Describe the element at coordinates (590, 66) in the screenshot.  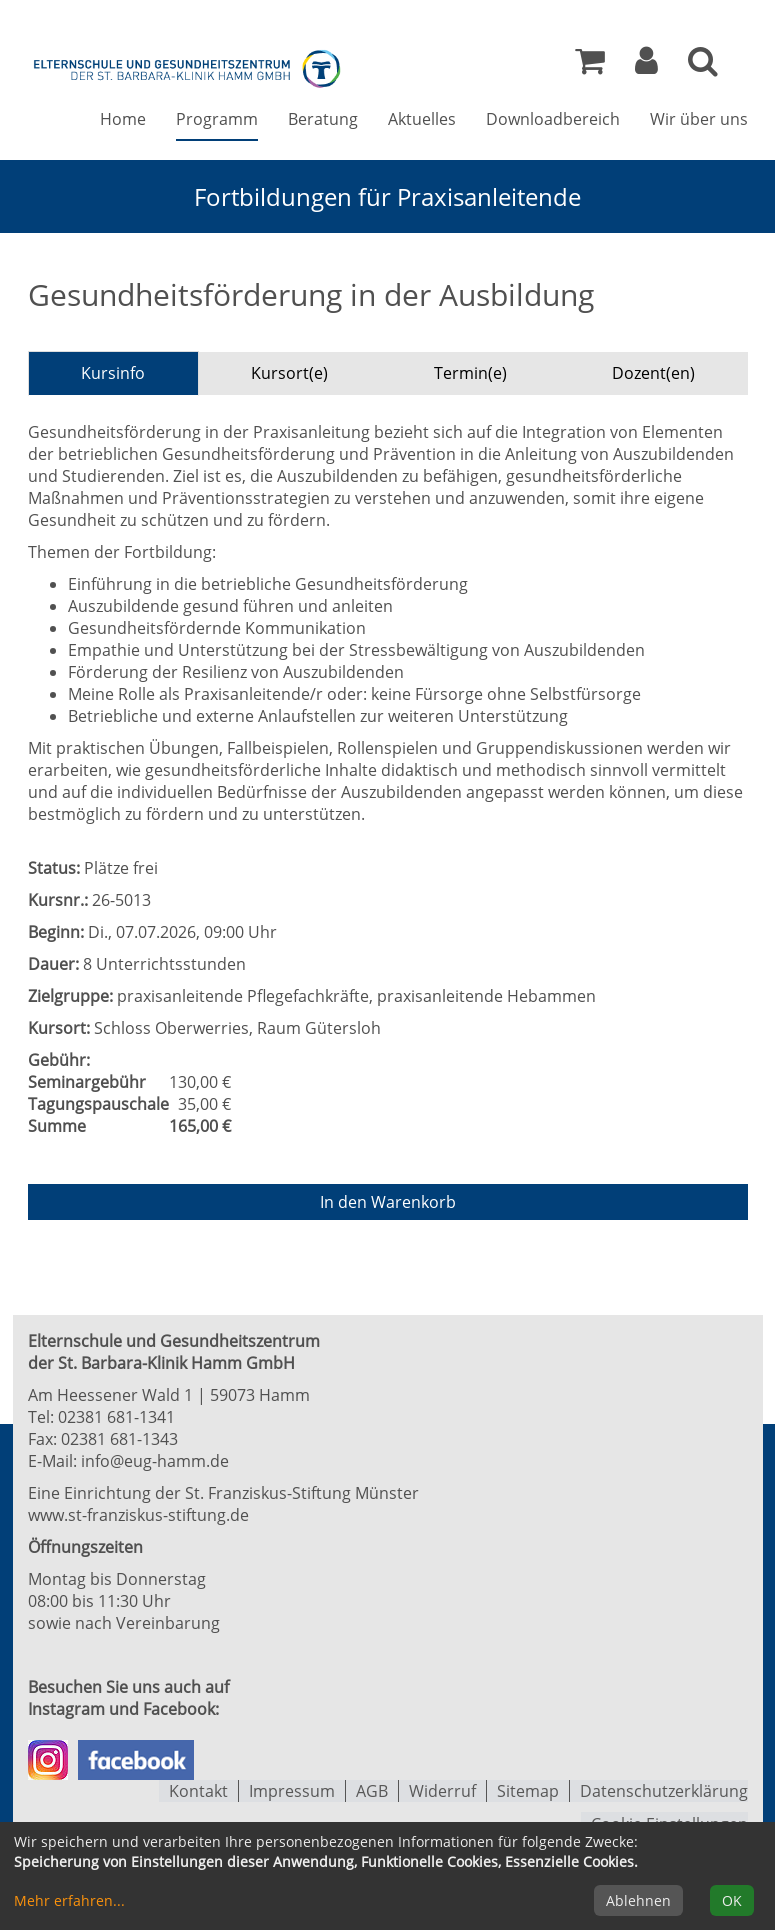
I see `[Ihr Warenkorb ist leer]` at that location.